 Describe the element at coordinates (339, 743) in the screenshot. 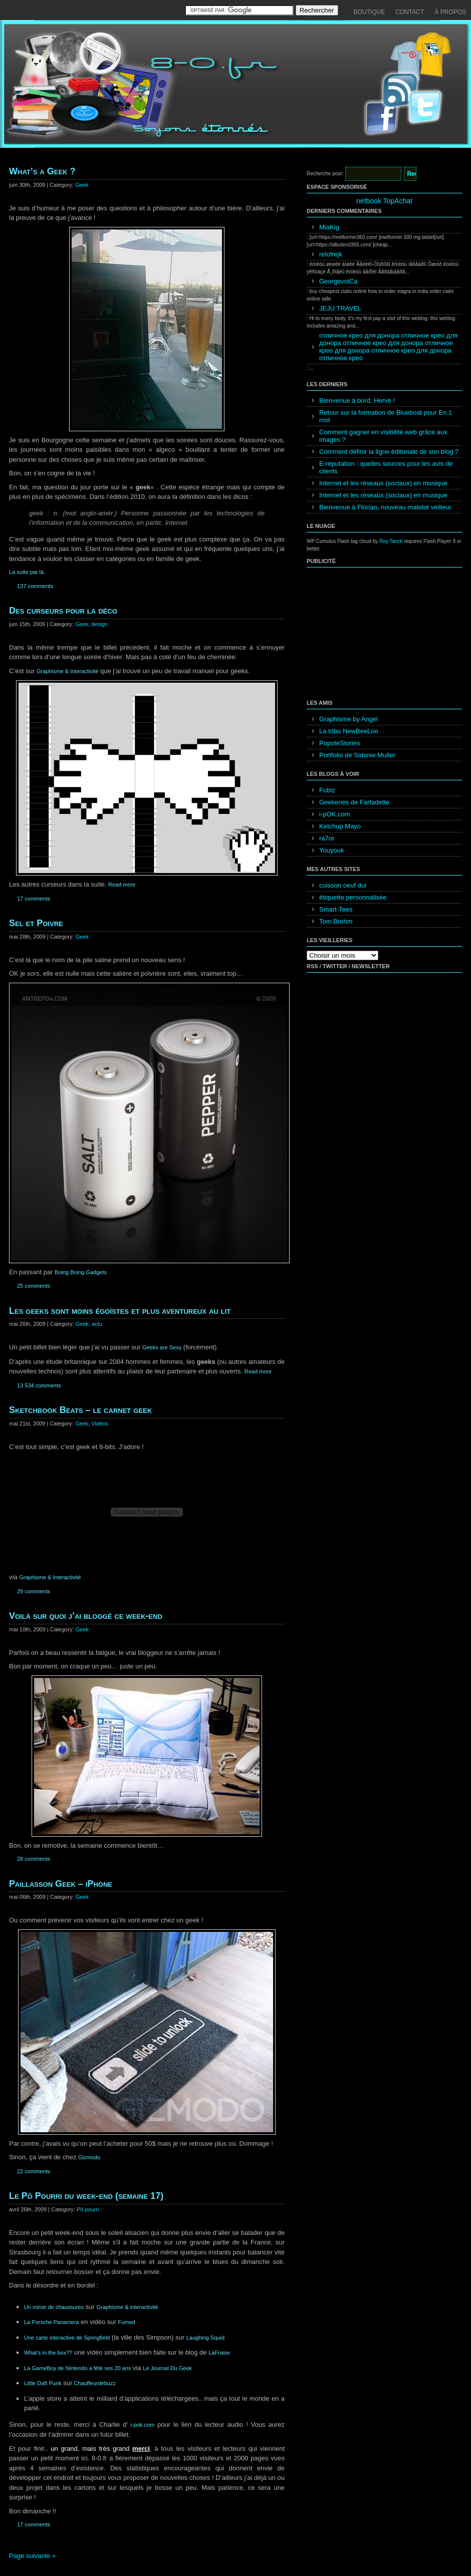

I see `PopoteStories` at that location.